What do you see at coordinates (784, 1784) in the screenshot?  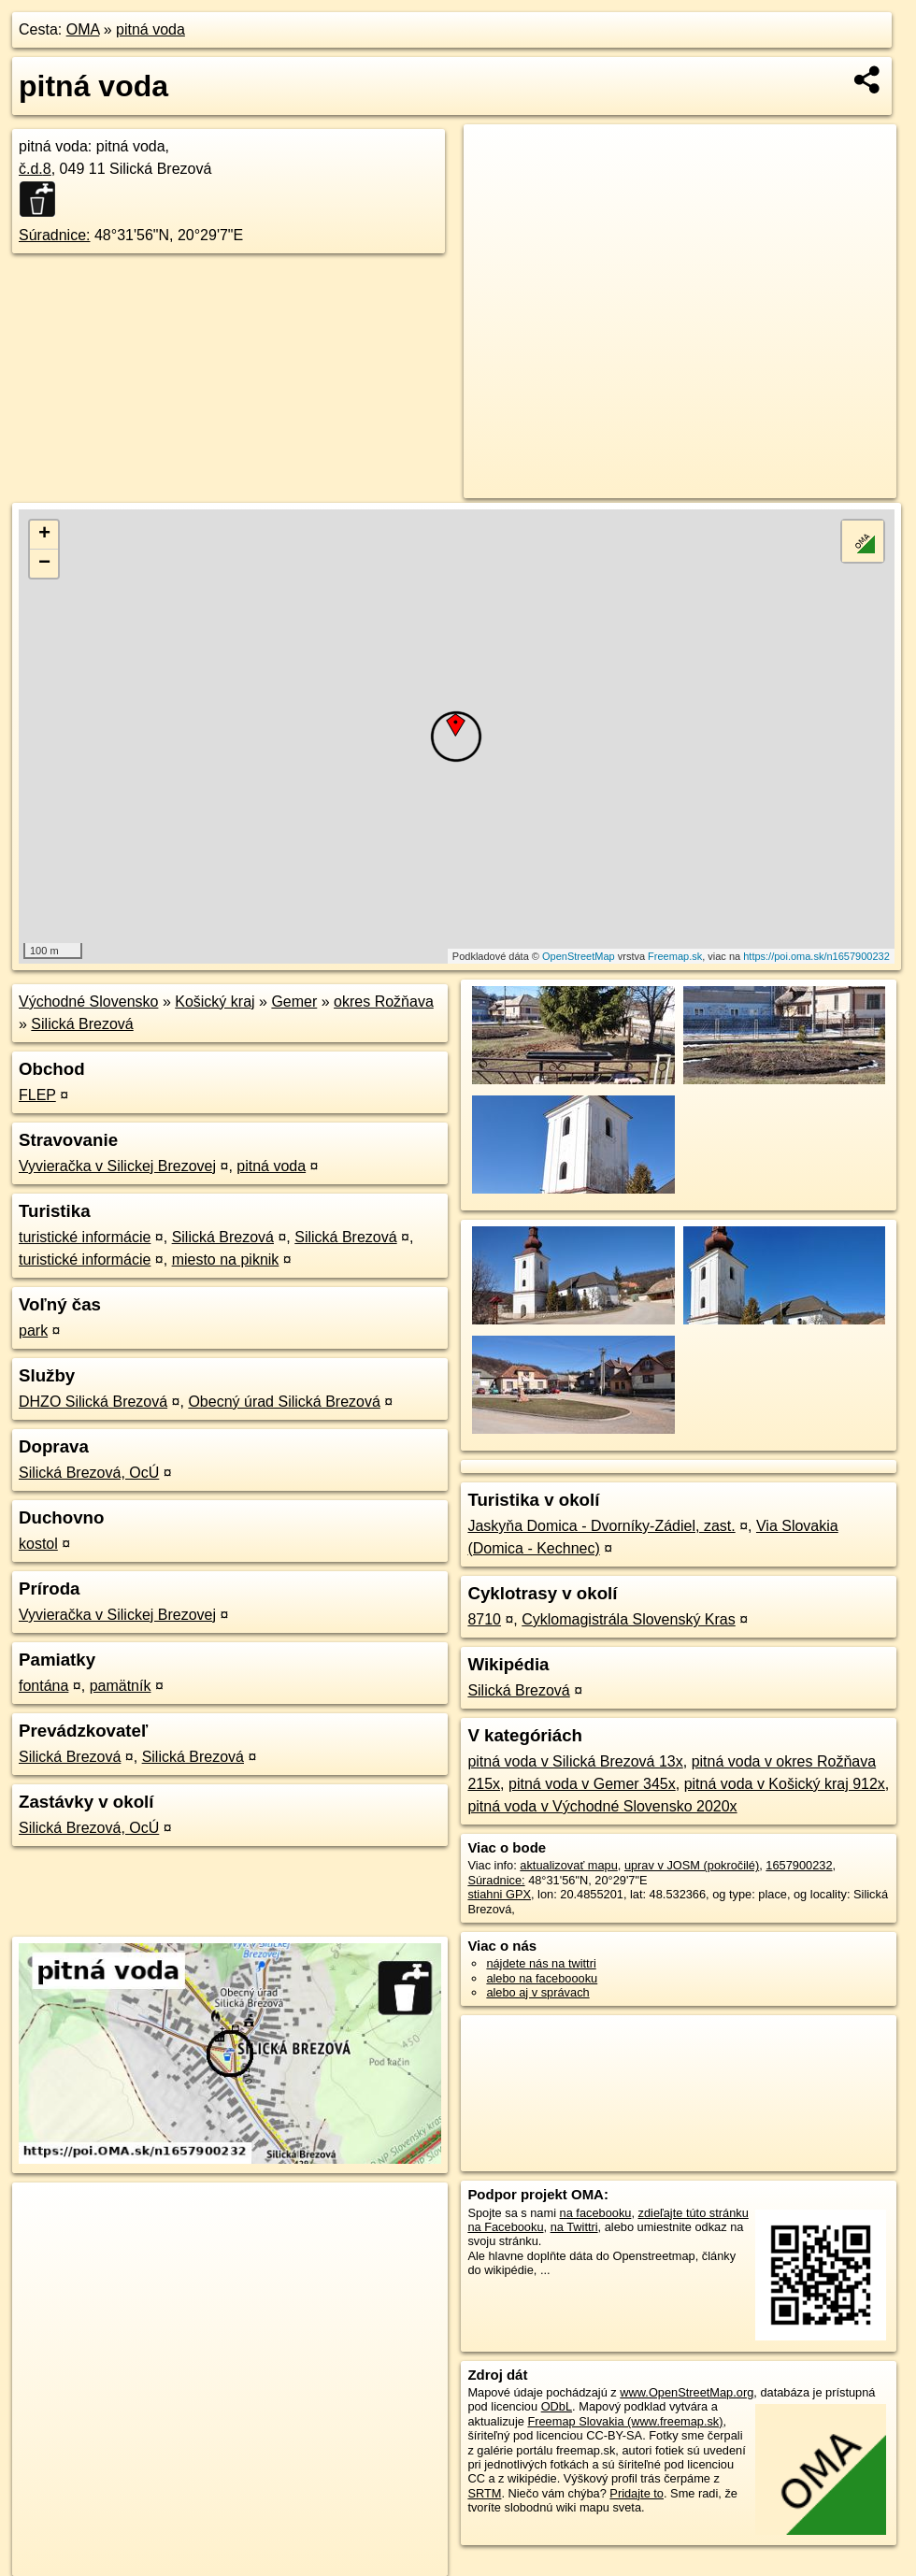 I see `pitná voda v Košický kraj 912x` at bounding box center [784, 1784].